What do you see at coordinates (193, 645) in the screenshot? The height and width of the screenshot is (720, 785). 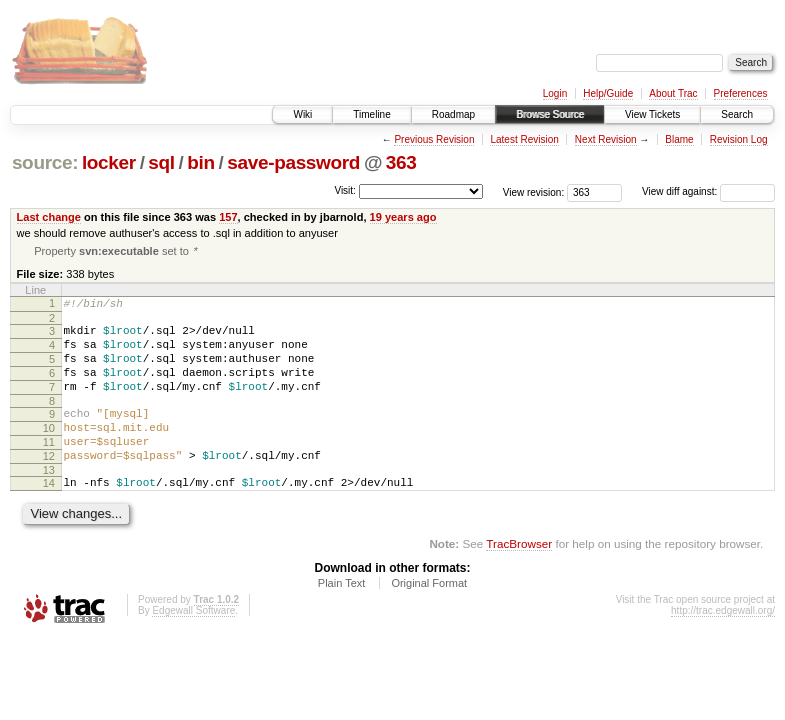 I see `Edgewall Software` at bounding box center [193, 645].